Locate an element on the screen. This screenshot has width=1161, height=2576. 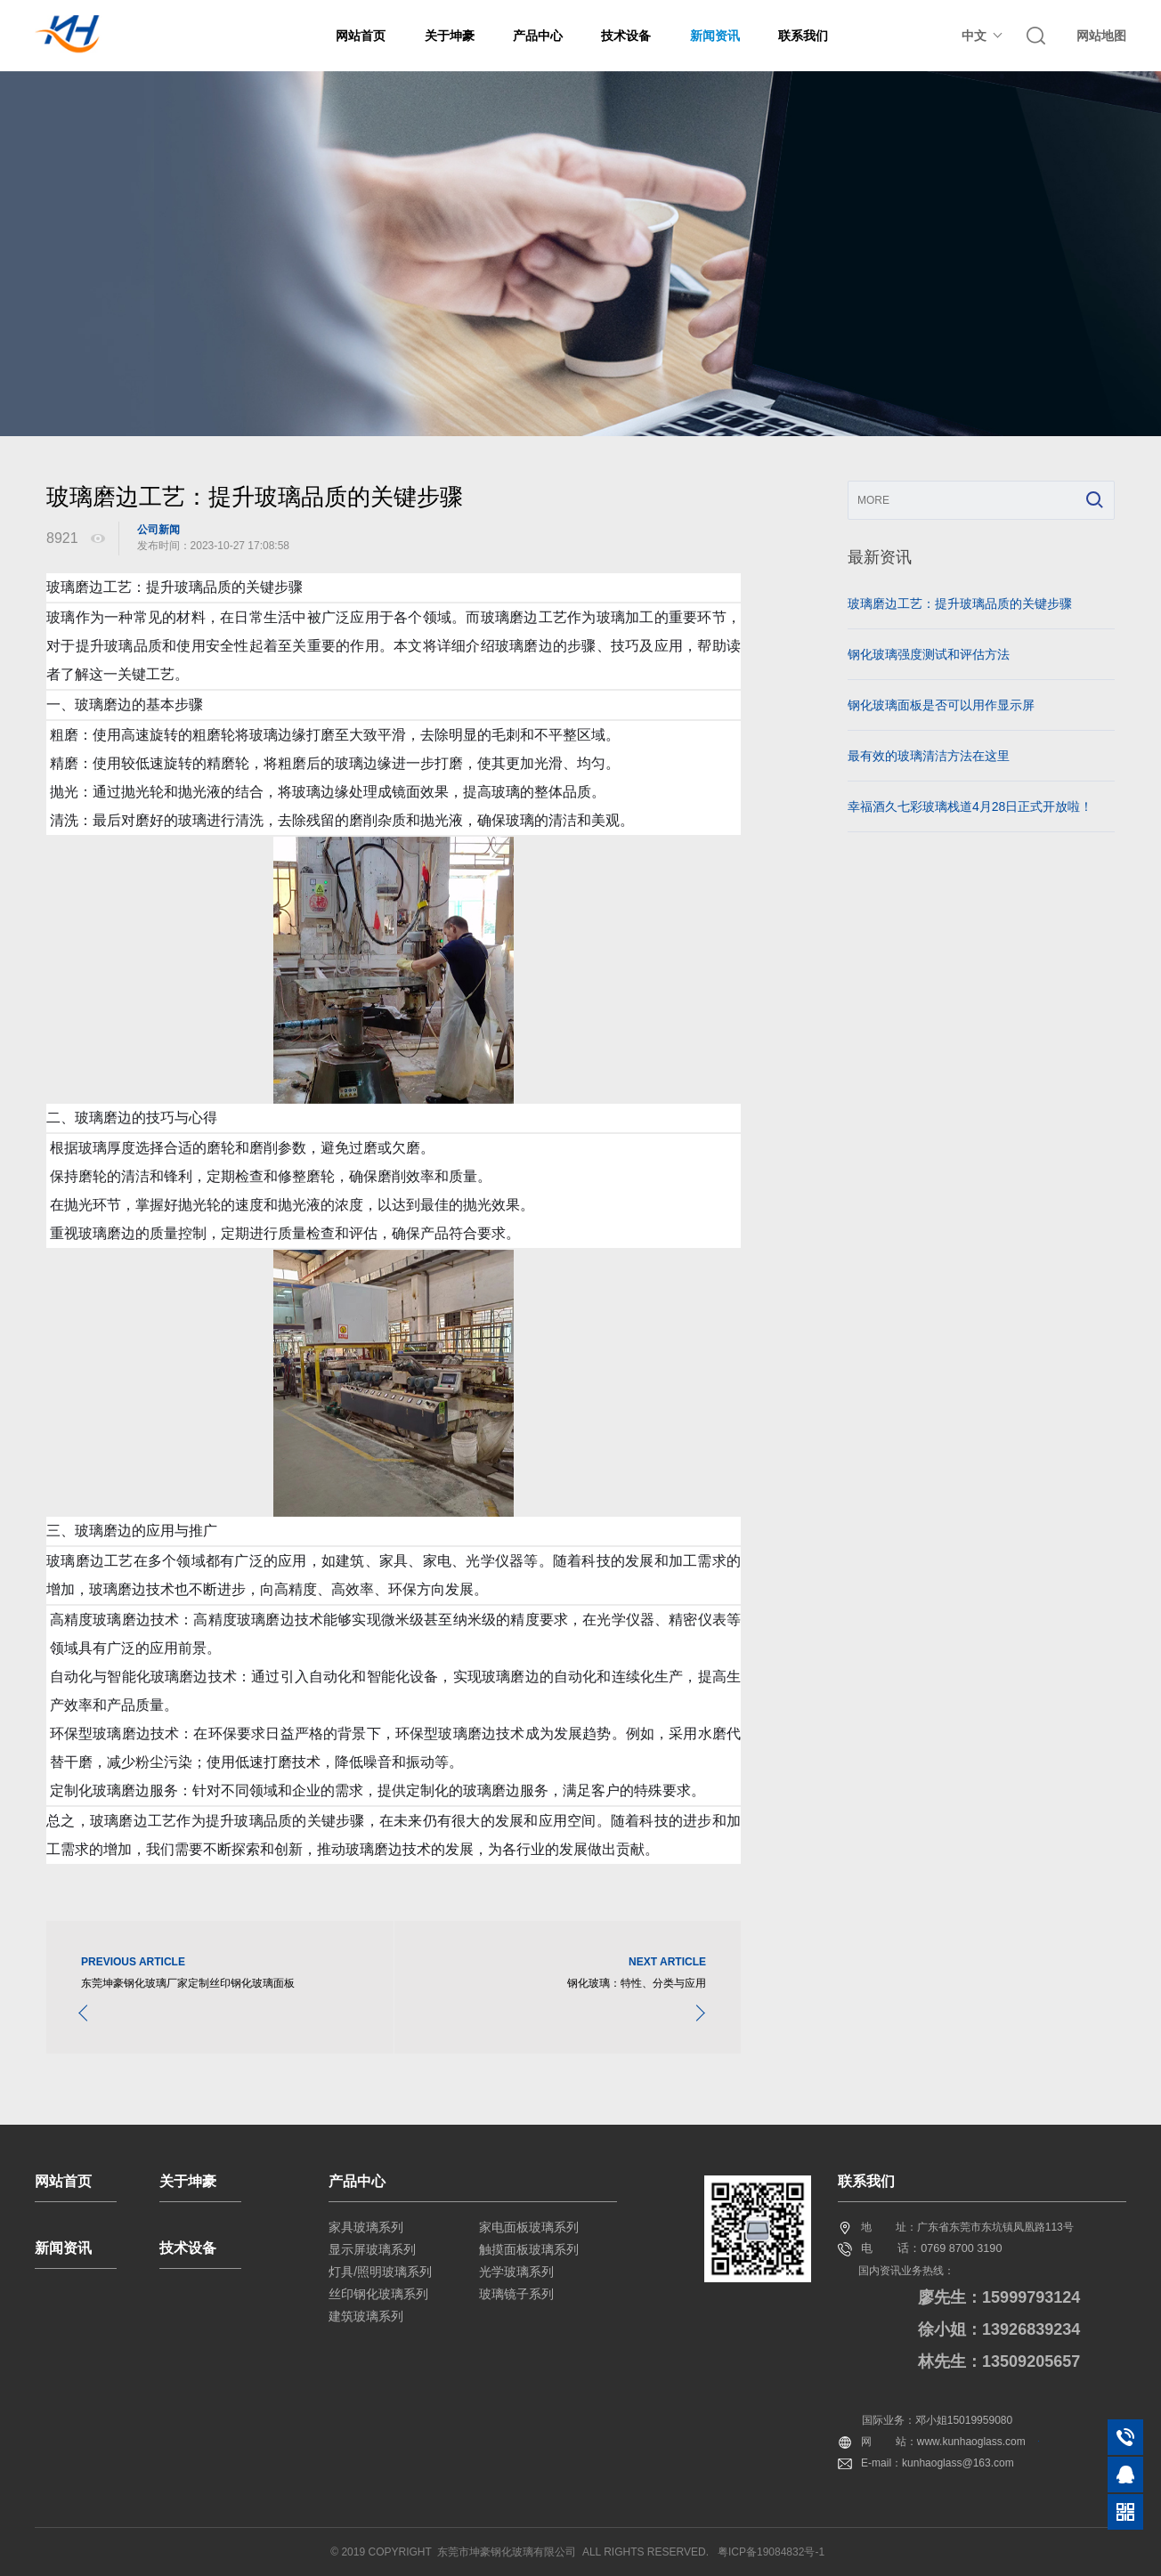
钢化玻璃：特性、分类与应用 is located at coordinates (636, 1983).